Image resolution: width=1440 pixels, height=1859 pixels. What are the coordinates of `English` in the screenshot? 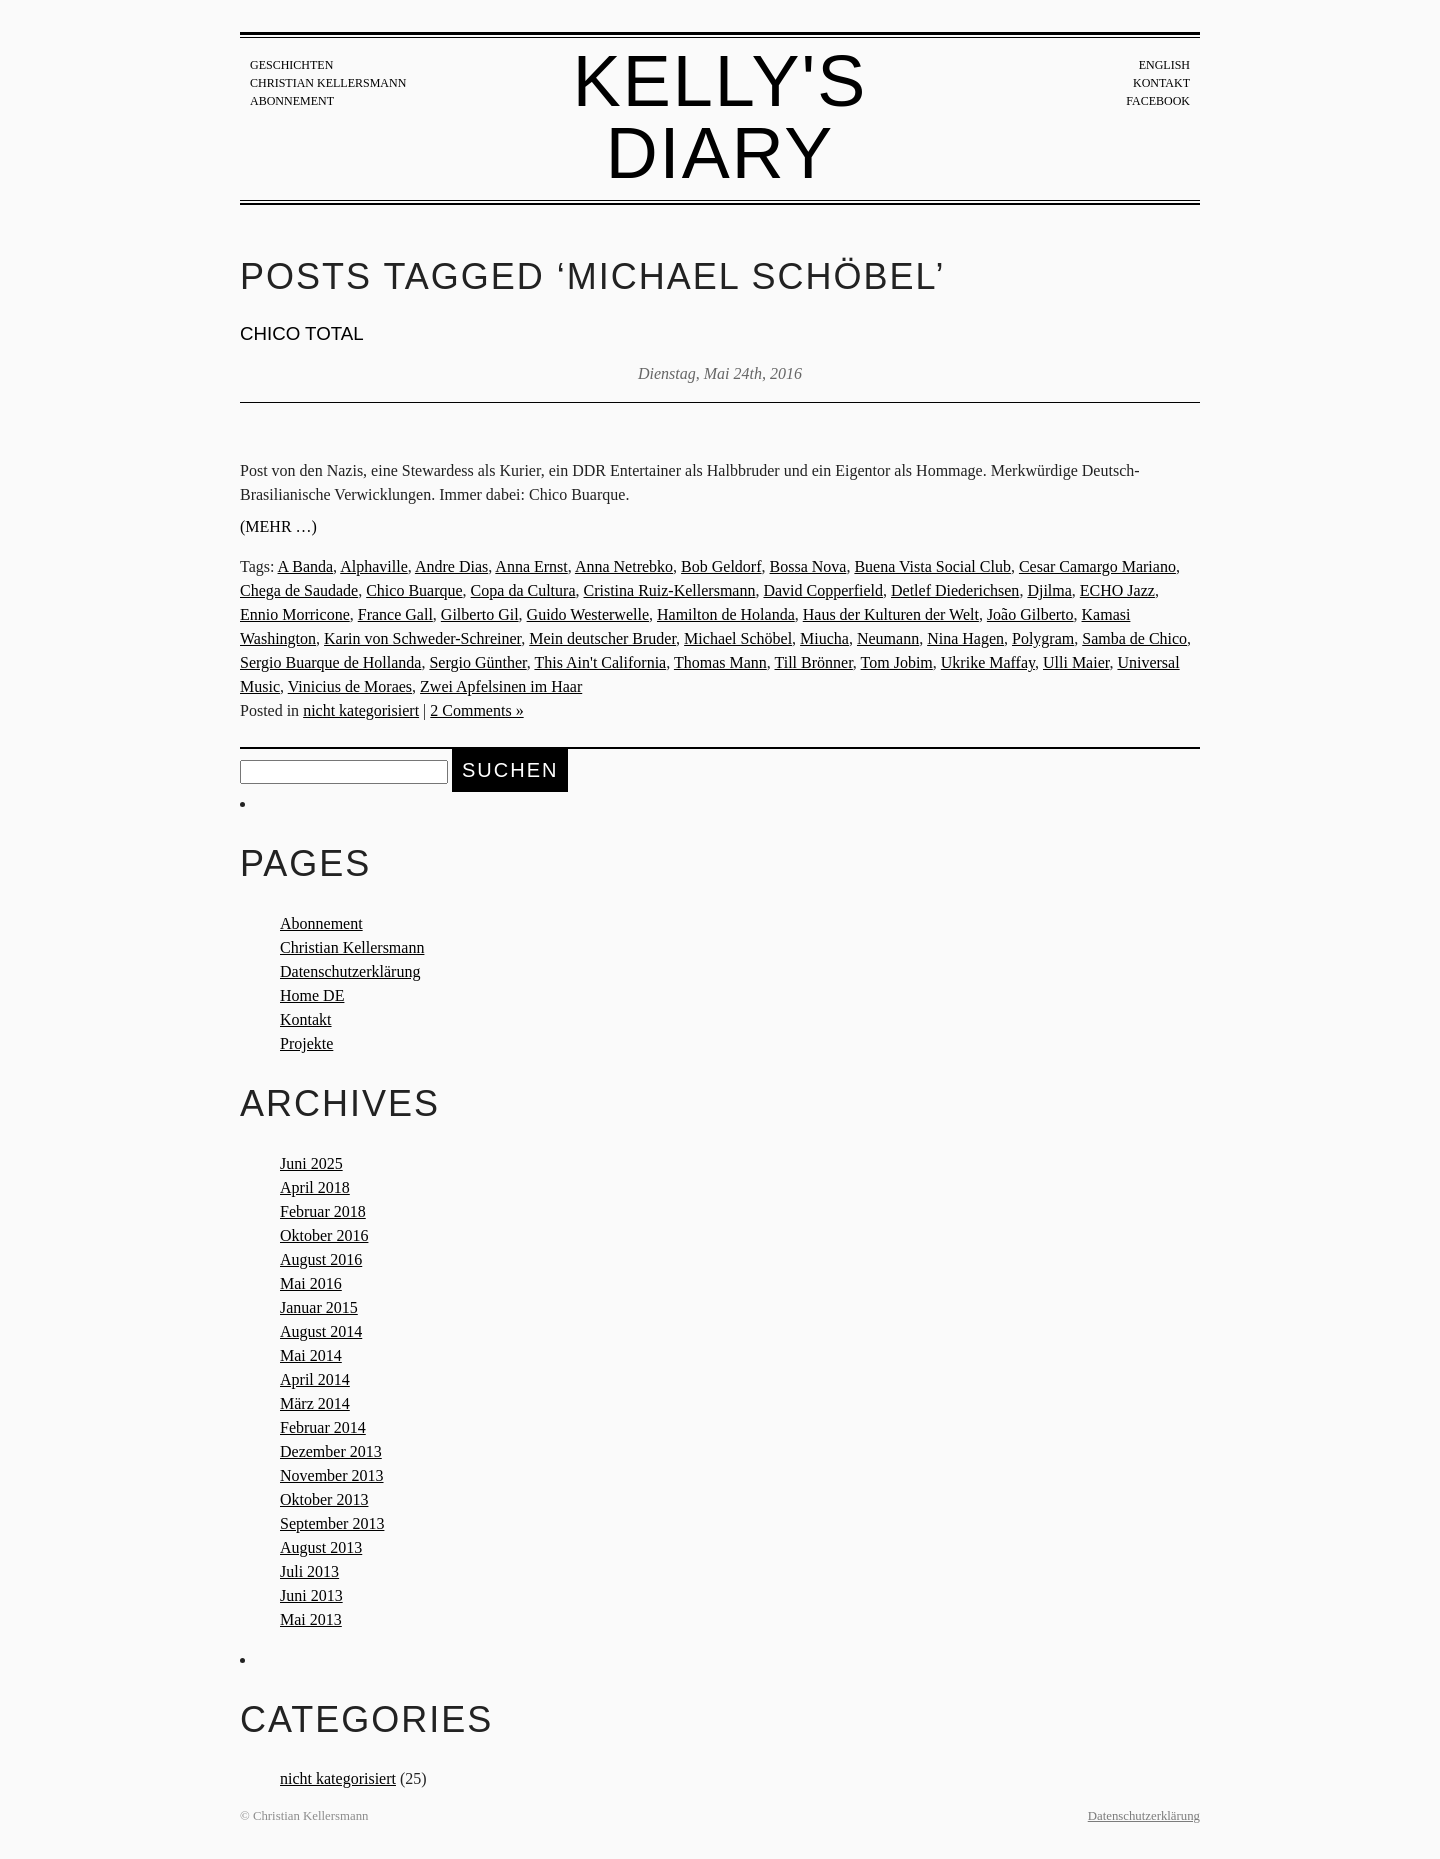 It's located at (1164, 65).